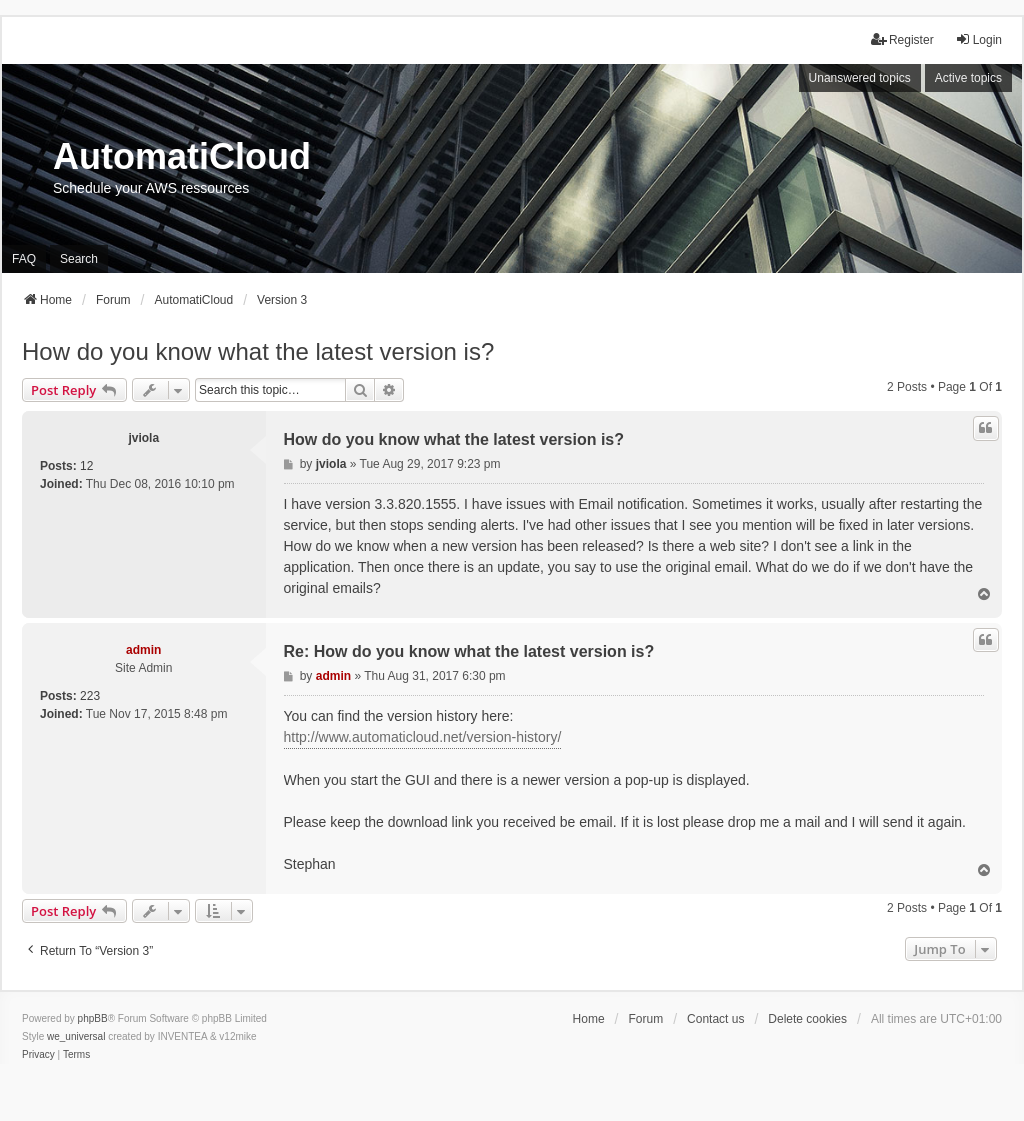 The height and width of the screenshot is (1121, 1024). I want to click on phpBB, so click(93, 1018).